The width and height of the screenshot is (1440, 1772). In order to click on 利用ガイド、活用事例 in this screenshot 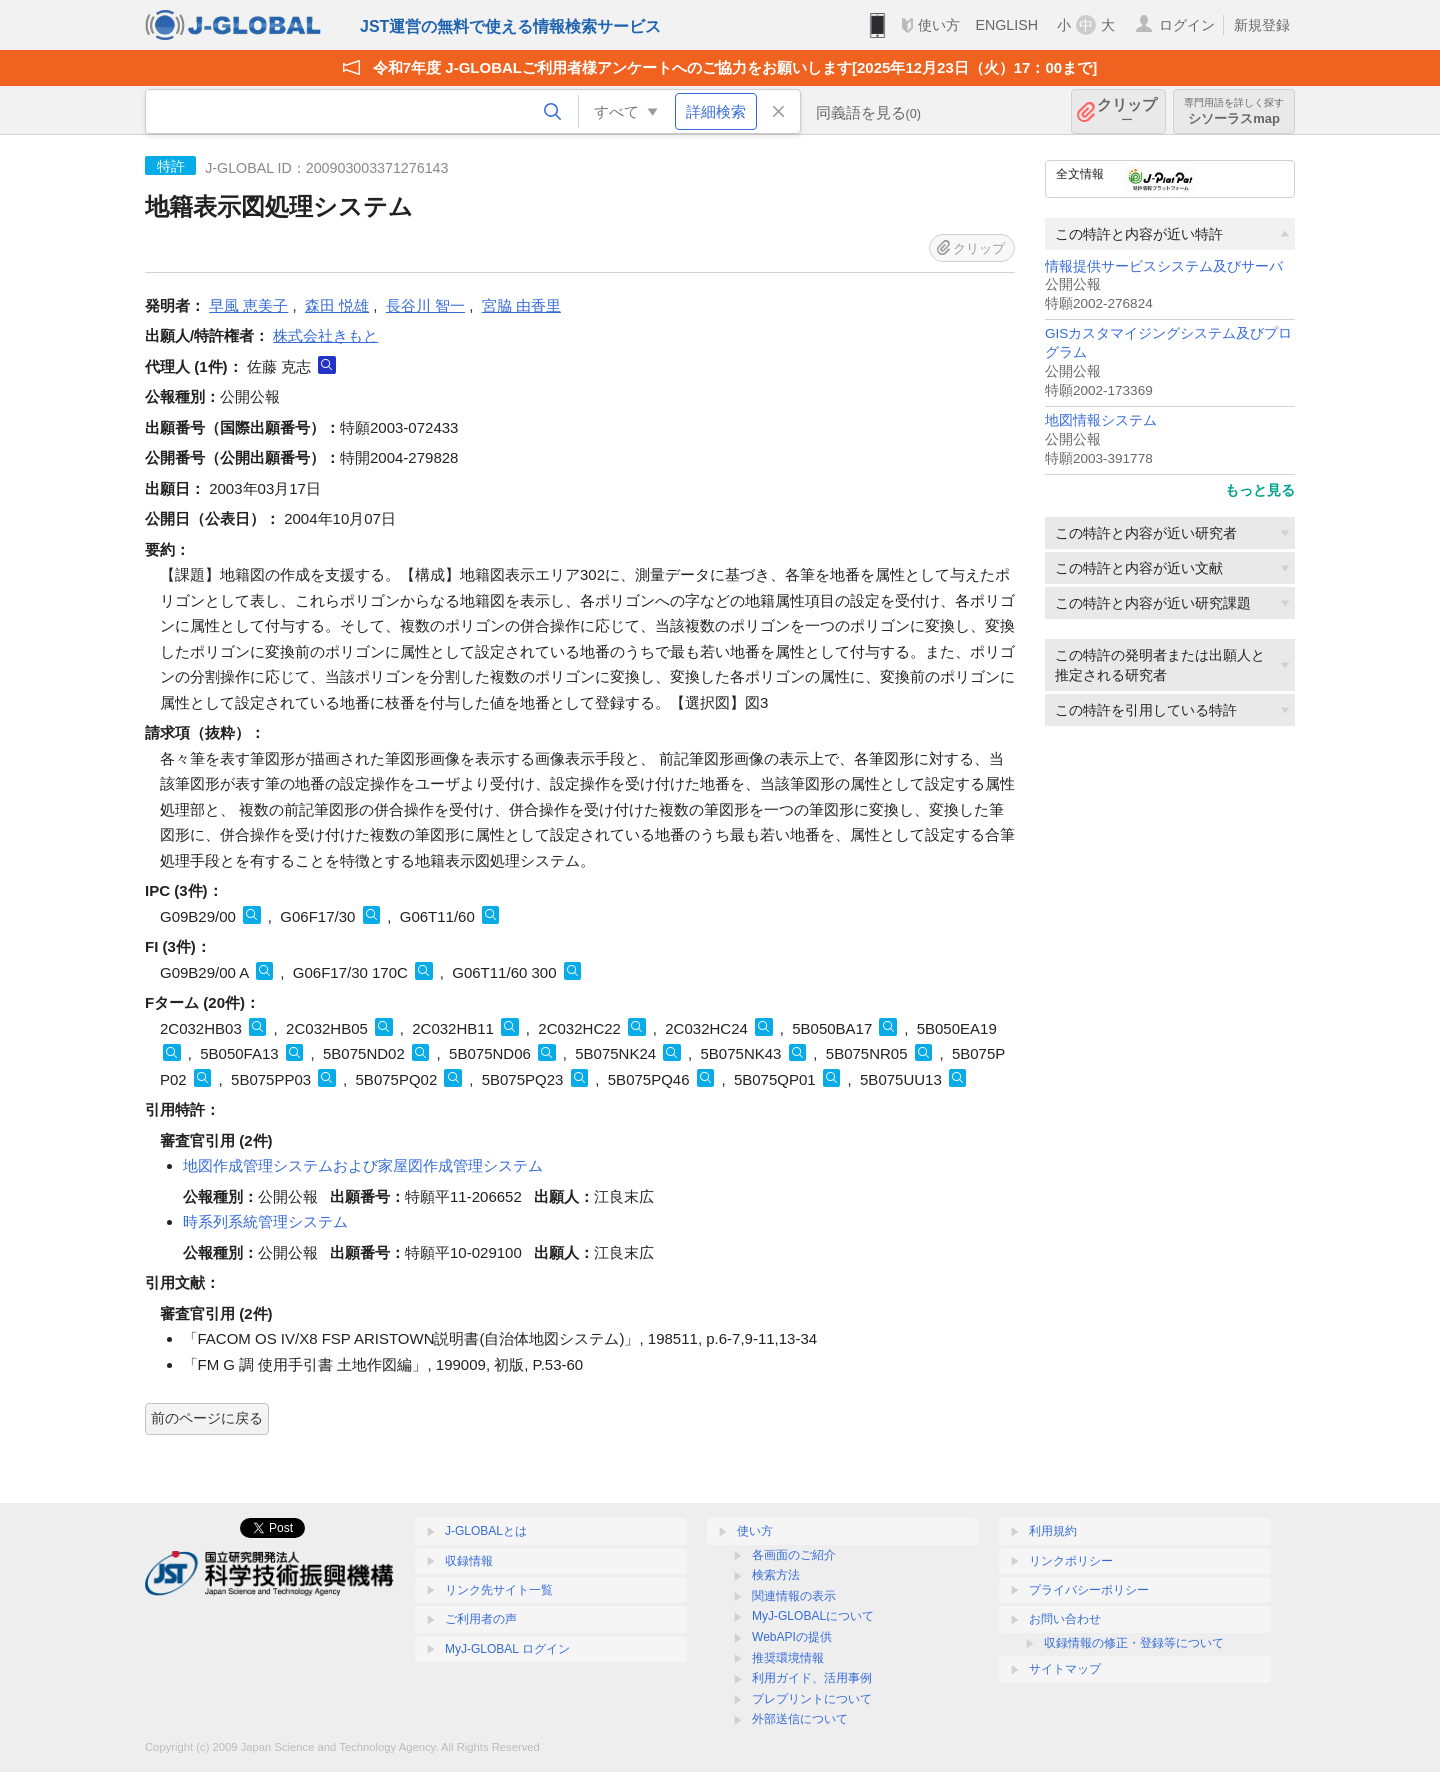, I will do `click(812, 1678)`.